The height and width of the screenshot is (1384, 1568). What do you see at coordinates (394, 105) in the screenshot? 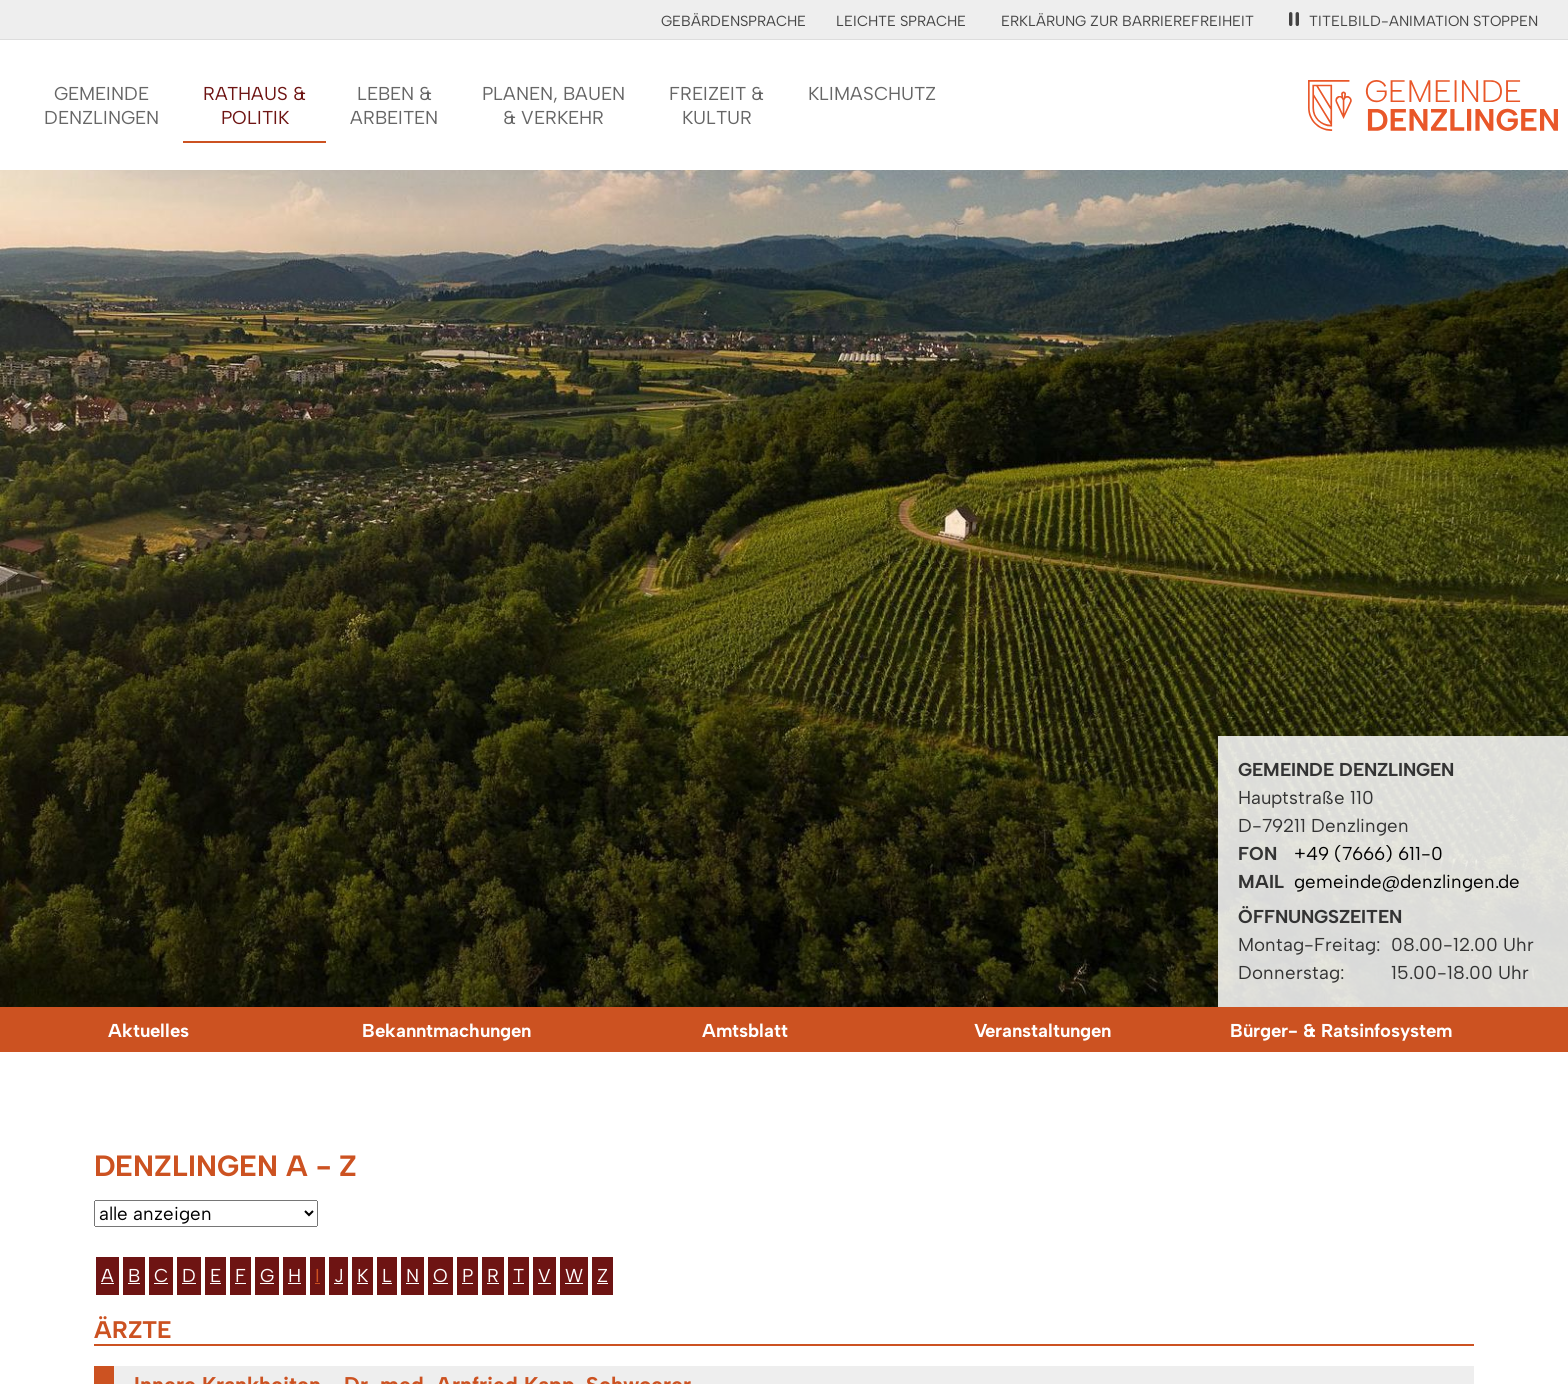
I see `Leben &Arbeiten` at bounding box center [394, 105].